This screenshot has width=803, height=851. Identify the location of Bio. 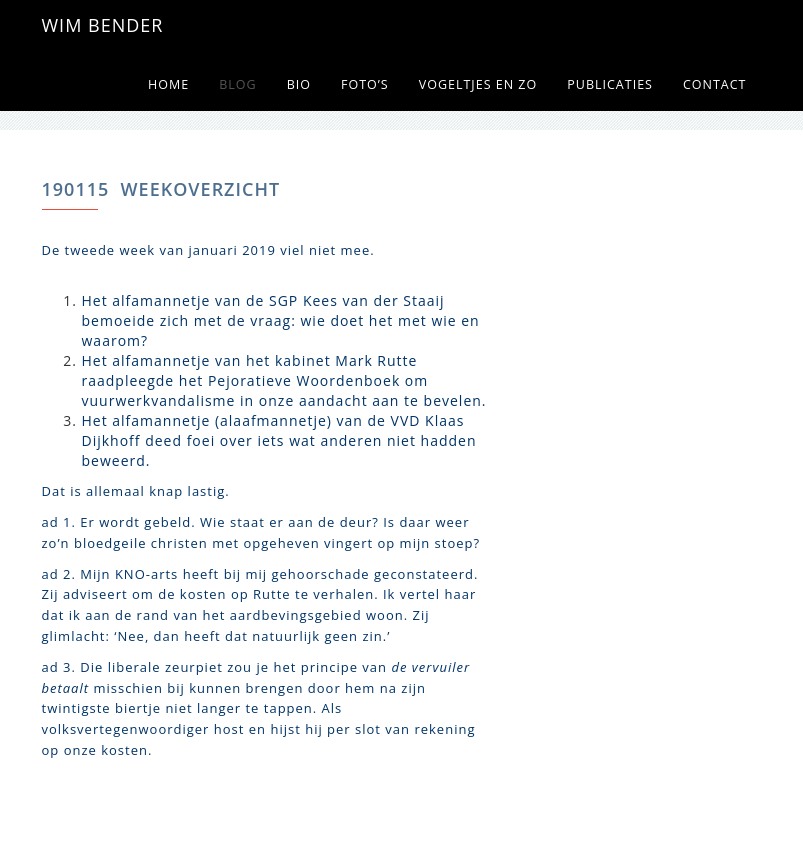
(299, 84).